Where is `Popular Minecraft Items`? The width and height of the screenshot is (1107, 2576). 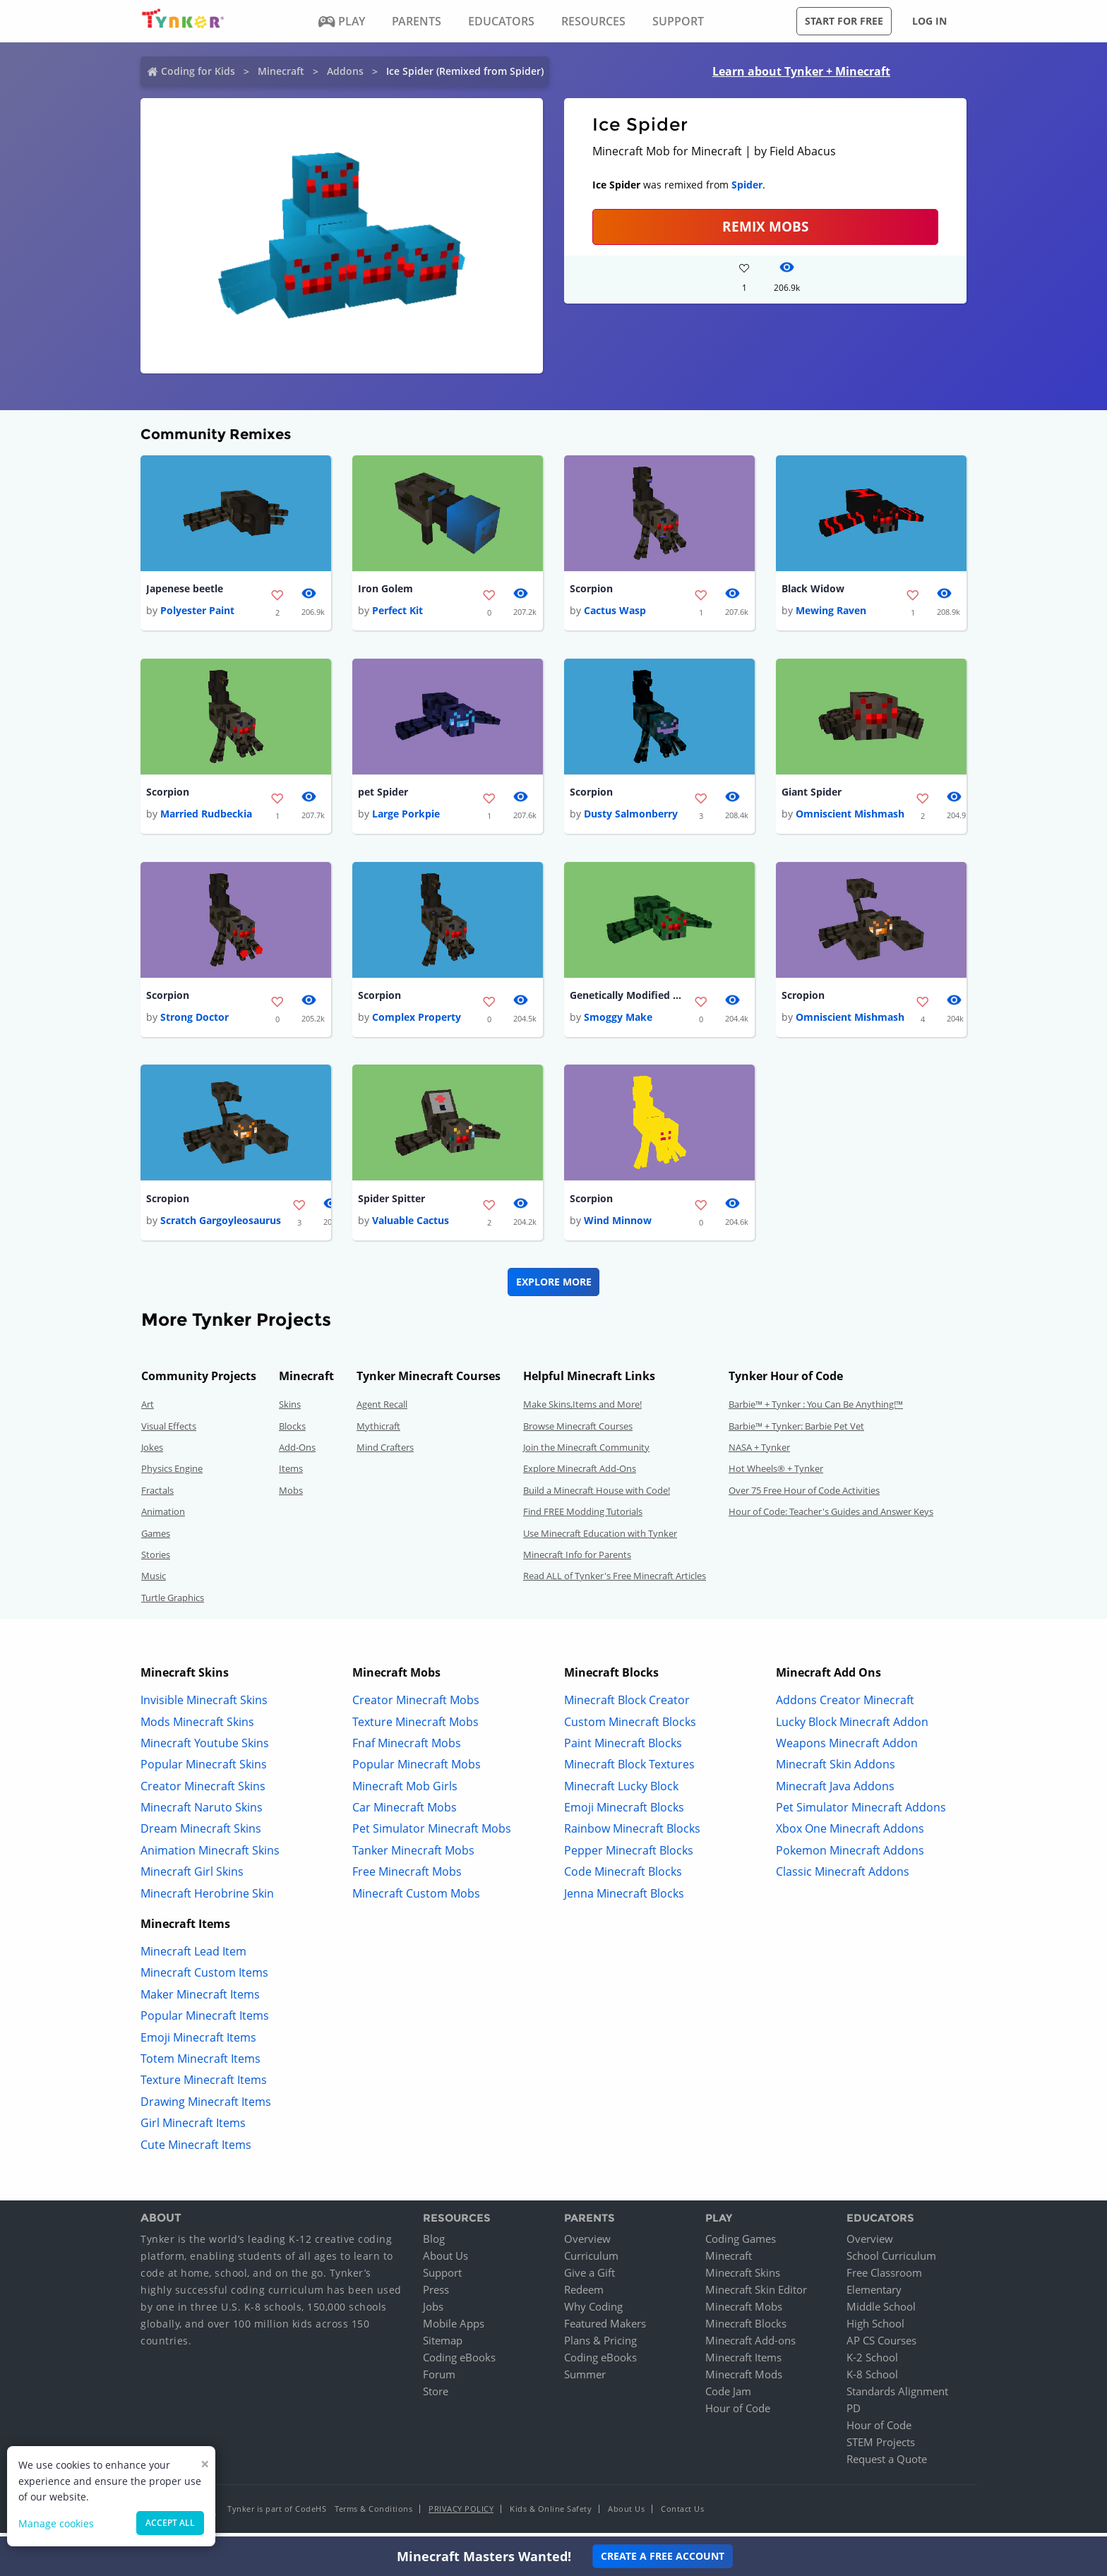 Popular Minecraft Items is located at coordinates (204, 2021).